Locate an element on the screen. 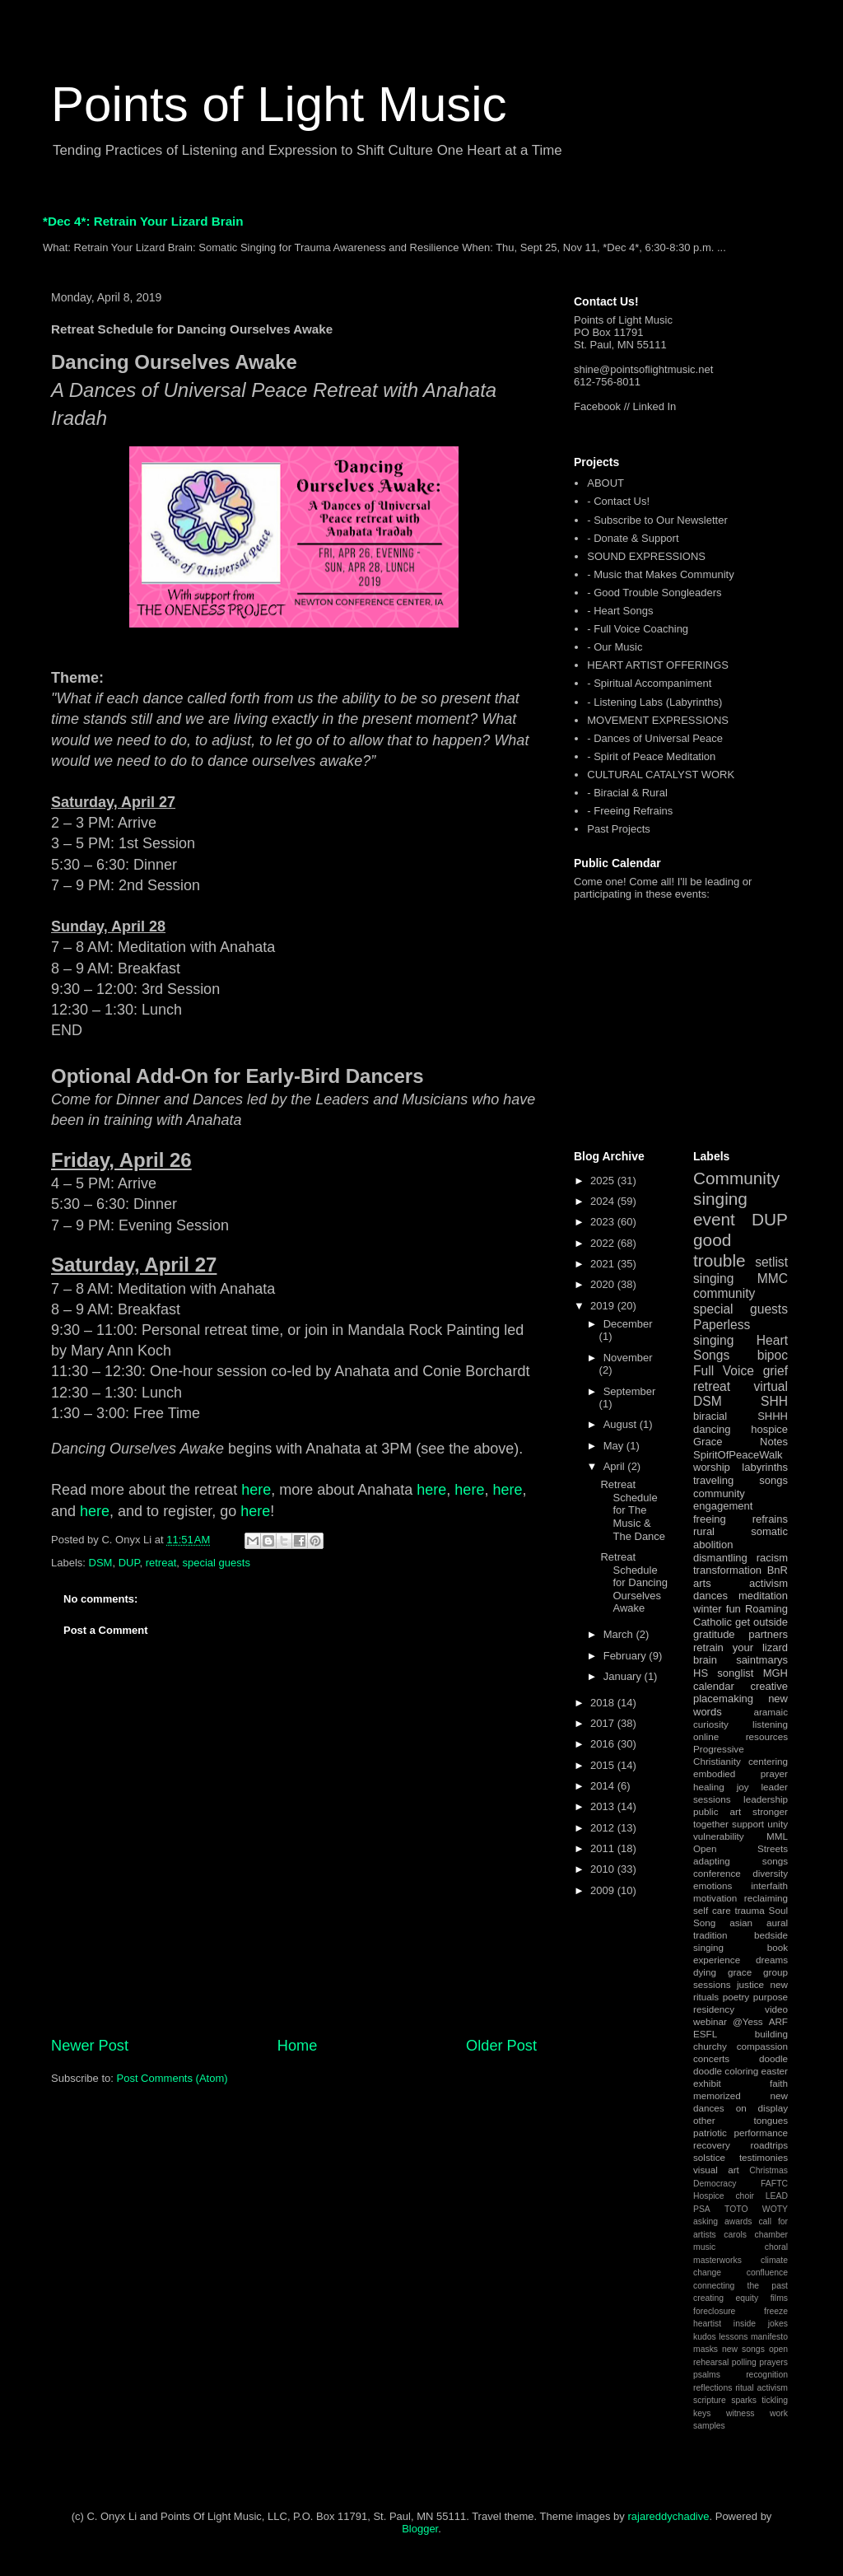  Community singing is located at coordinates (736, 1188).